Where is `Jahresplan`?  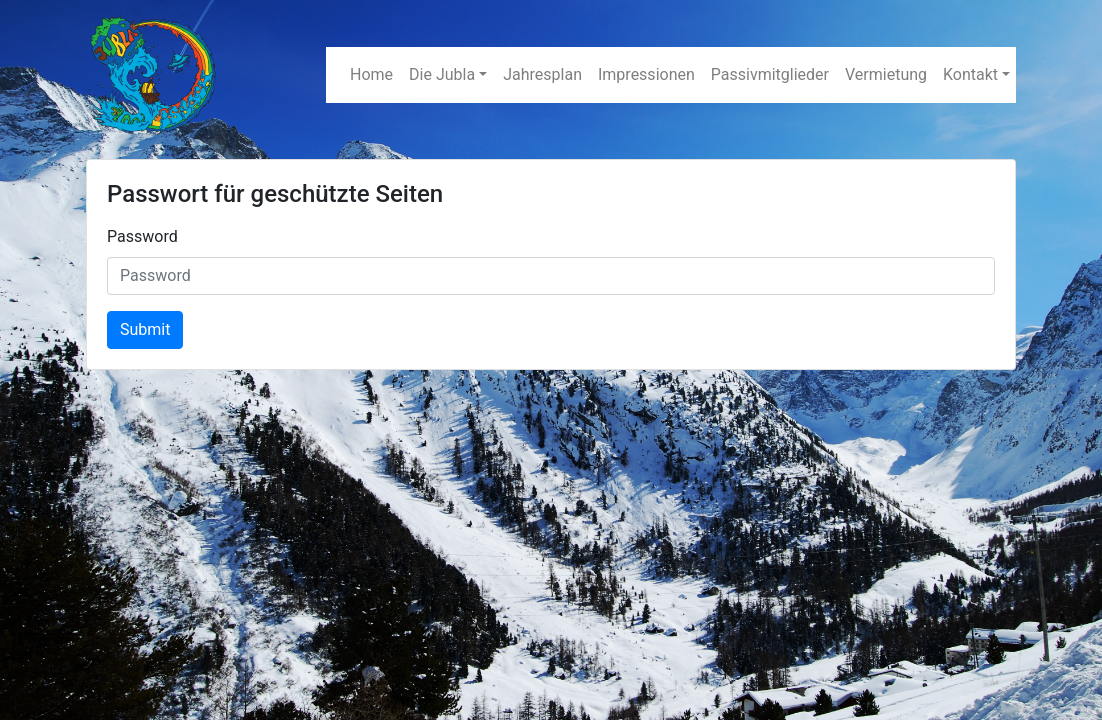 Jahresplan is located at coordinates (542, 74).